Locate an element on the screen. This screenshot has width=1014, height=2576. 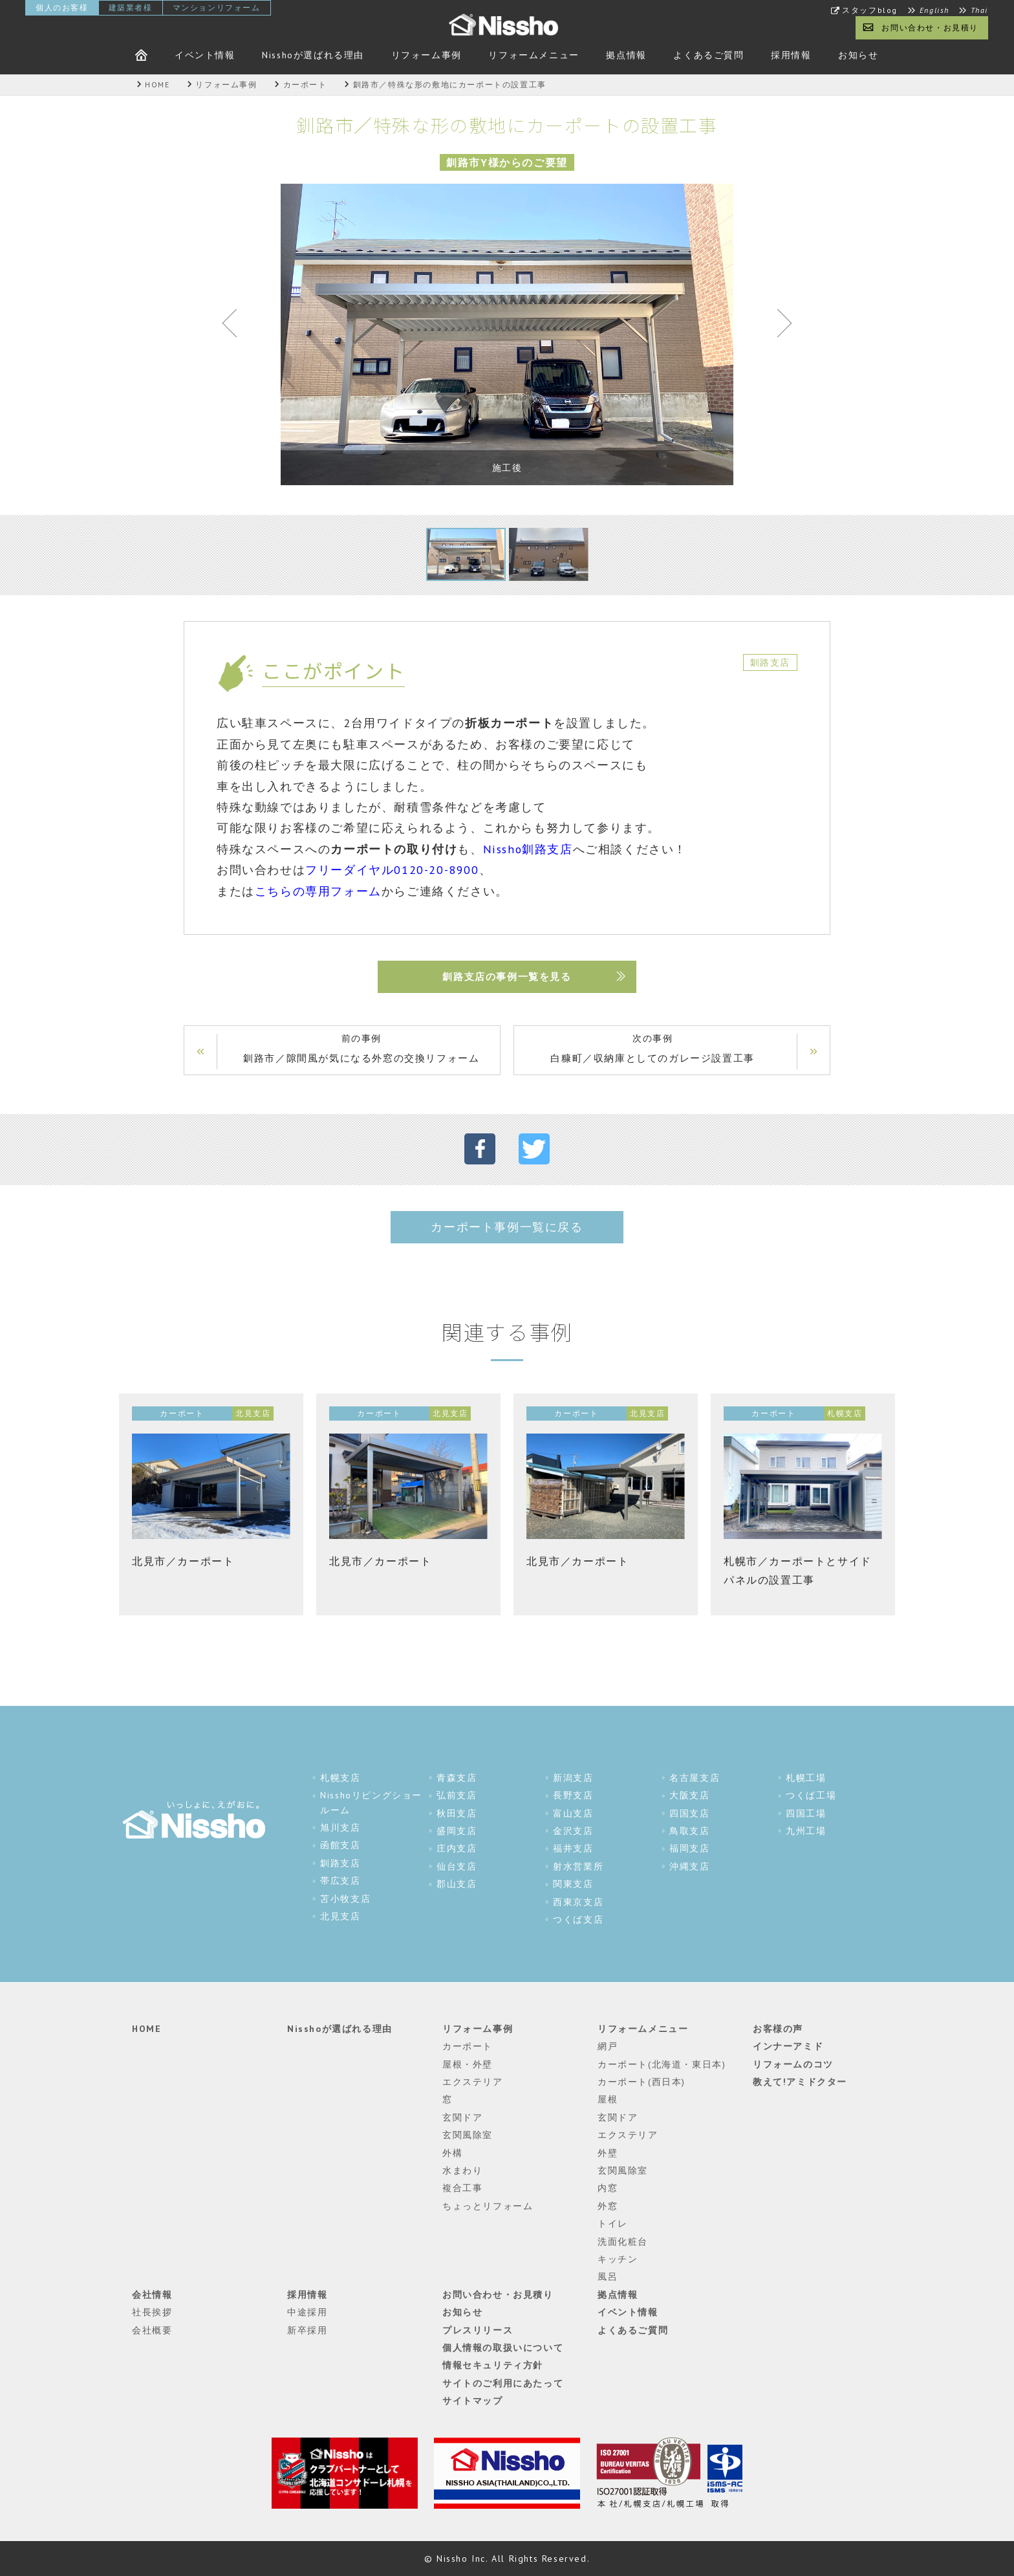
釧路支店 is located at coordinates (340, 1863).